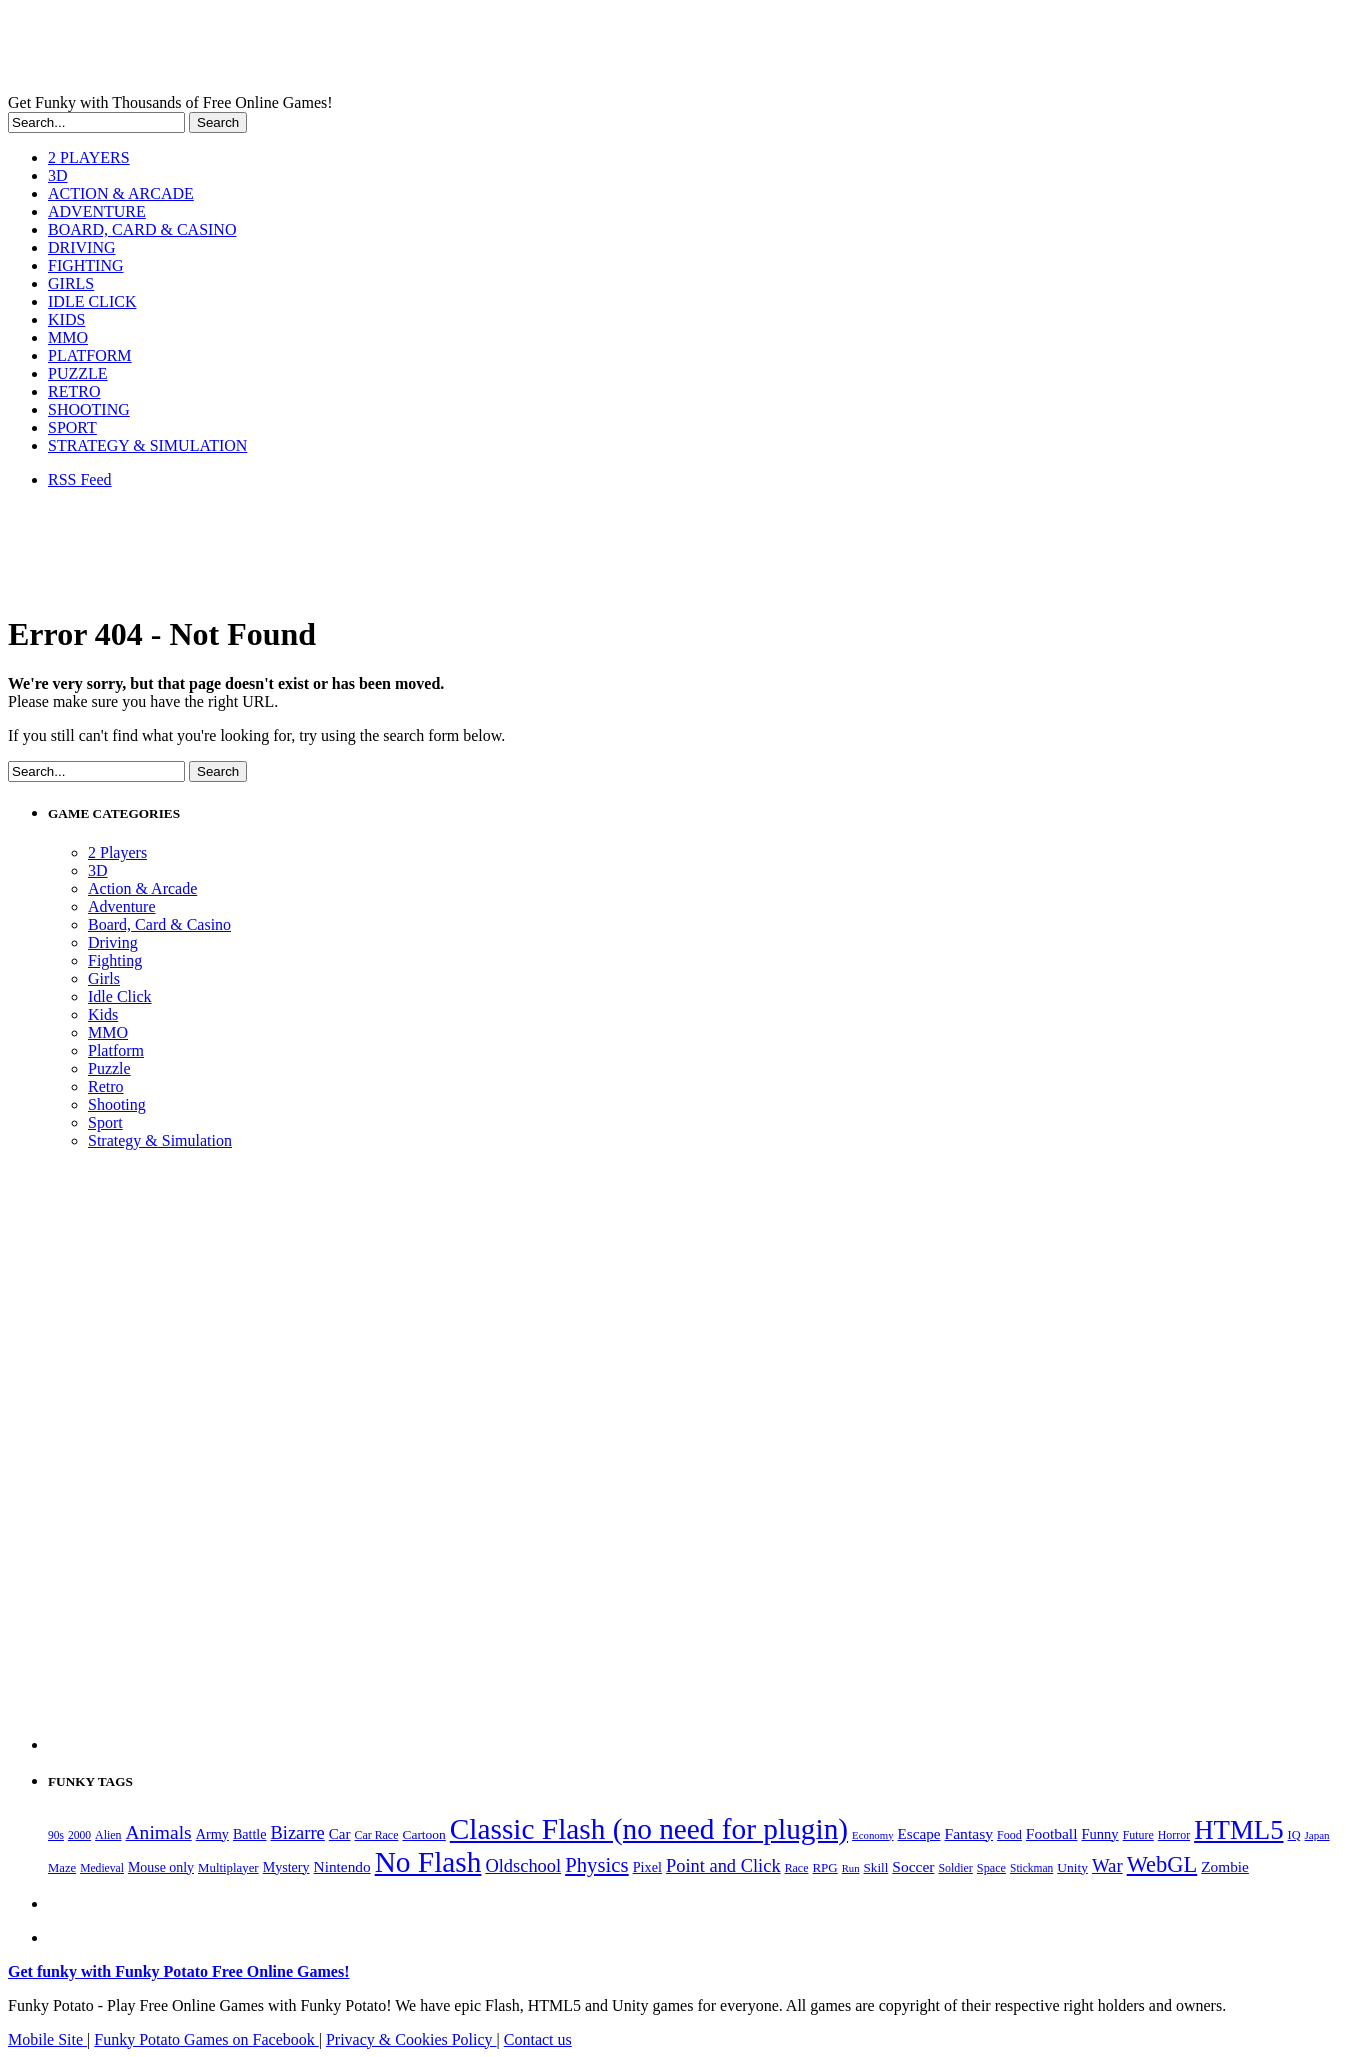 The height and width of the screenshot is (2057, 1352). Describe the element at coordinates (797, 1868) in the screenshot. I see `Race [Race (179 items)]` at that location.